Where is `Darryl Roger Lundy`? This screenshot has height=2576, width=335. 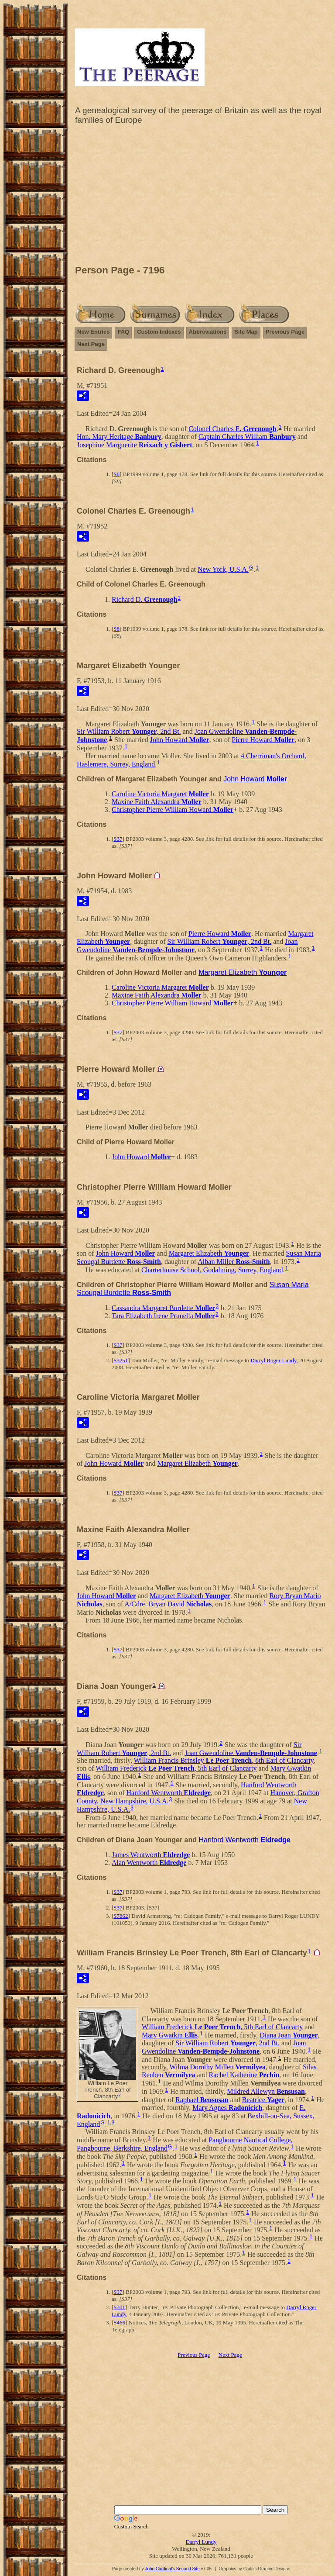 Darryl Roger Lundy is located at coordinates (273, 1360).